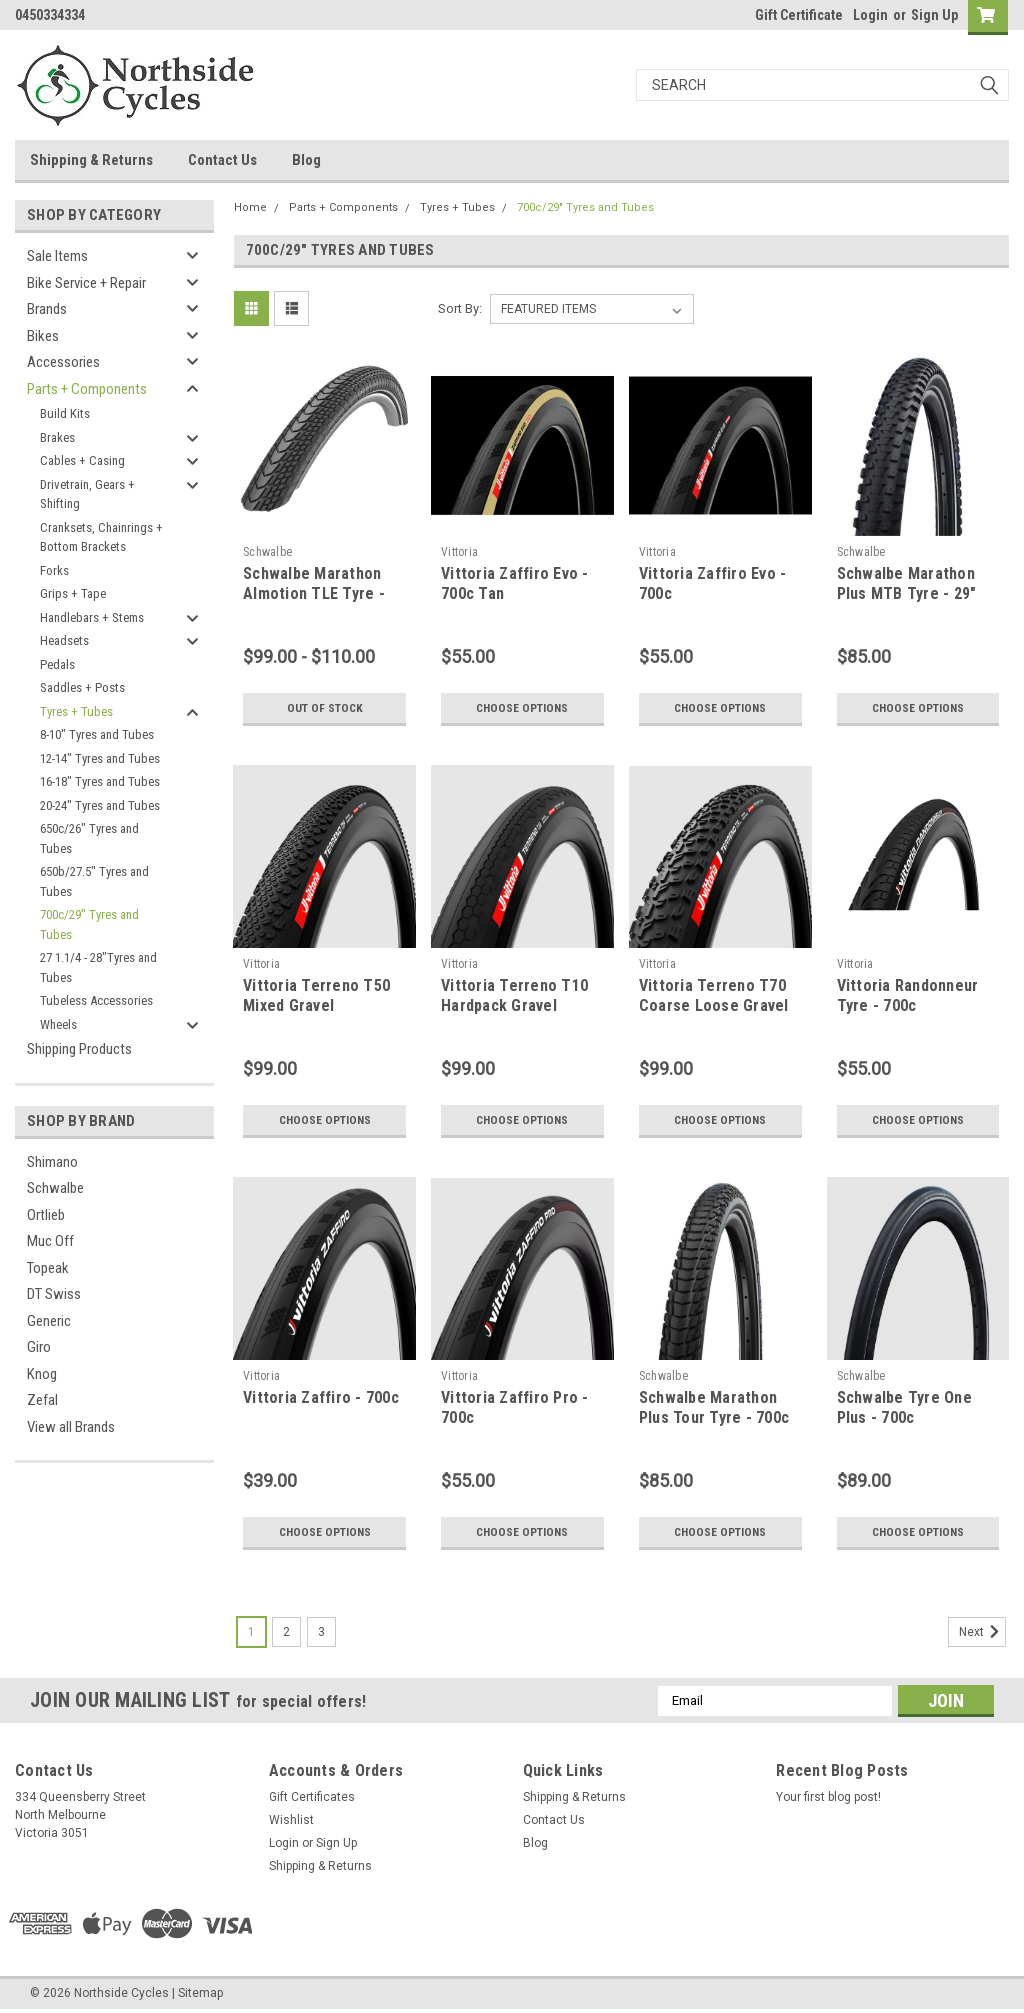 The width and height of the screenshot is (1024, 2013). What do you see at coordinates (54, 1294) in the screenshot?
I see `DT Swiss` at bounding box center [54, 1294].